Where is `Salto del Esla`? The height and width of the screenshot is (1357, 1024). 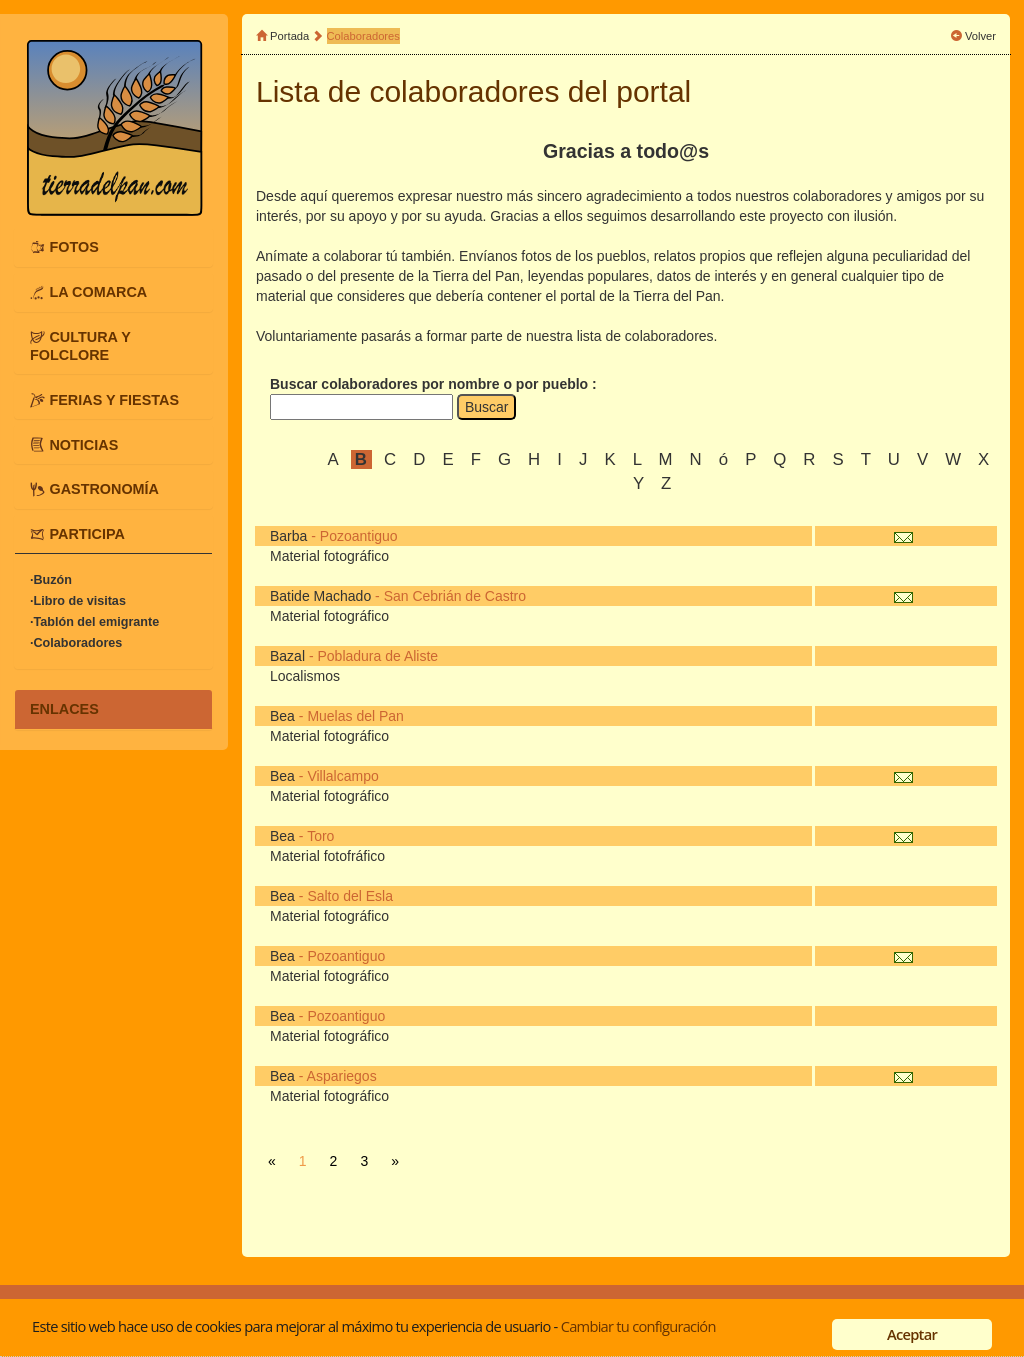
Salto del Esla is located at coordinates (350, 896).